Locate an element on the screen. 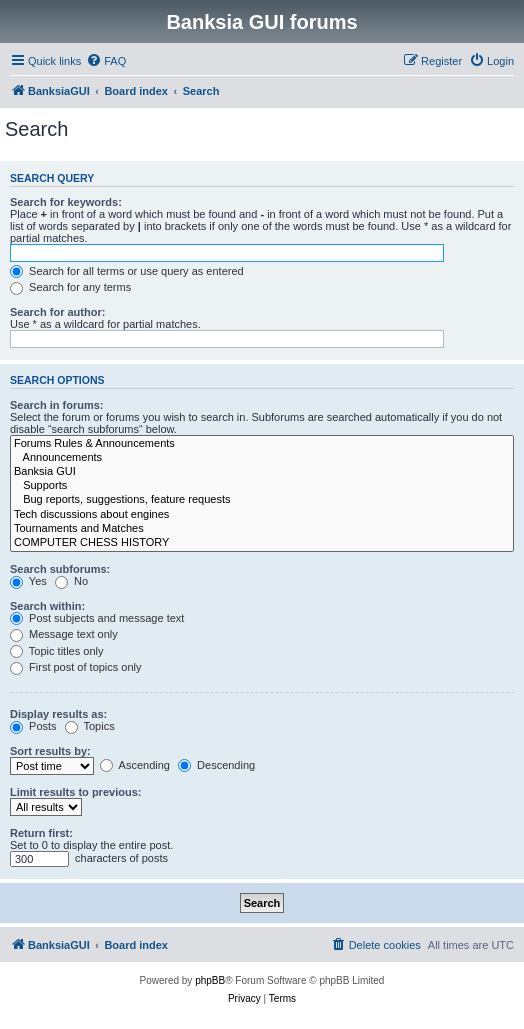 Image resolution: width=524 pixels, height=1029 pixels. Sort results by: is located at coordinates (50, 751).